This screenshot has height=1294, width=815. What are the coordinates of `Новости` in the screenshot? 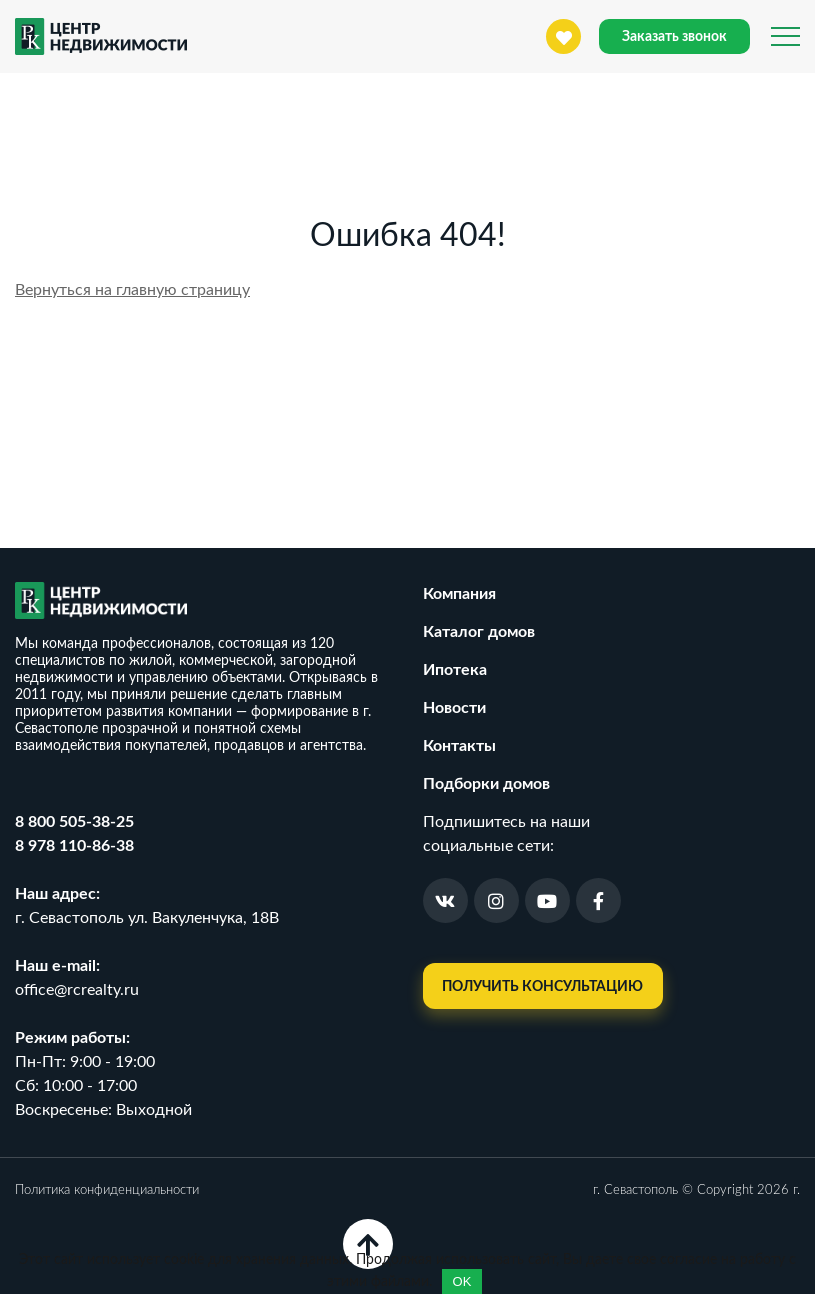 It's located at (454, 708).